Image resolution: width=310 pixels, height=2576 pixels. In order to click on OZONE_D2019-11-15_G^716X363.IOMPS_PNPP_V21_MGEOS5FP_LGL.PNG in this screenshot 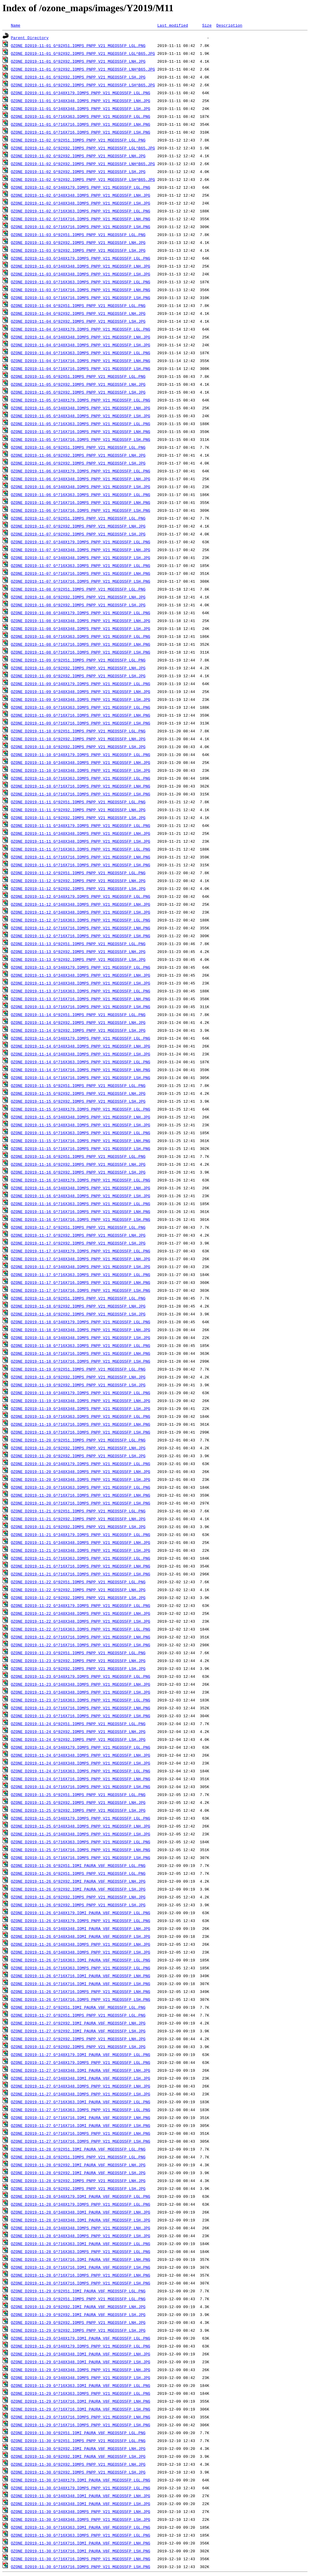, I will do `click(80, 1132)`.